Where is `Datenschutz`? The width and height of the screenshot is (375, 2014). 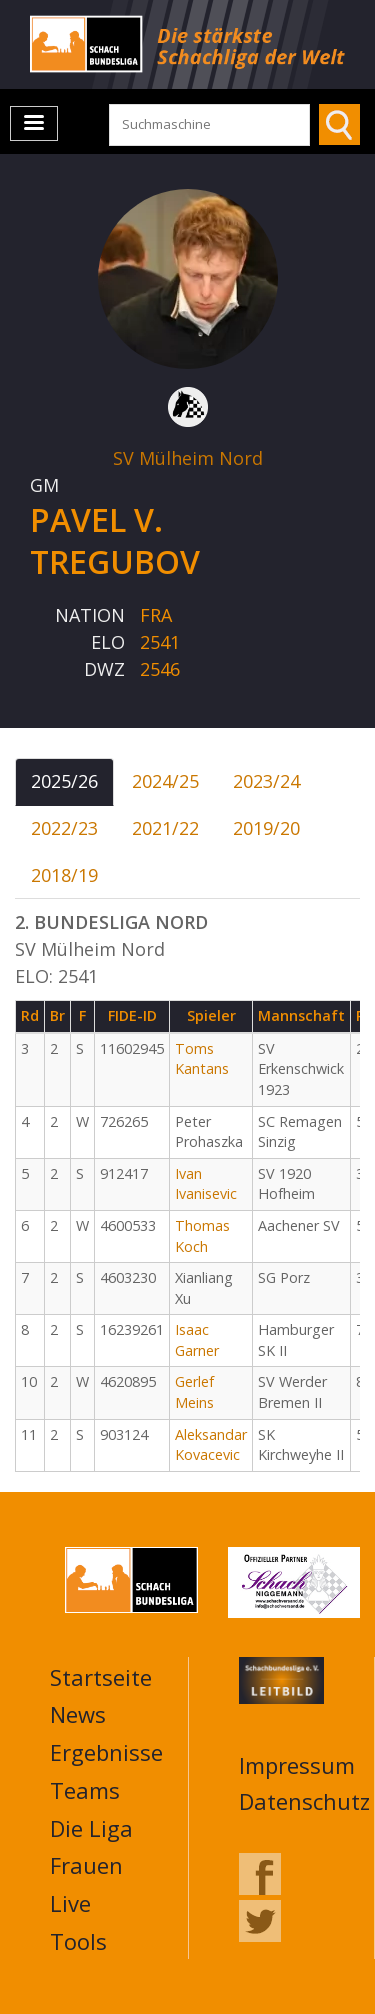
Datenschutz is located at coordinates (304, 1801).